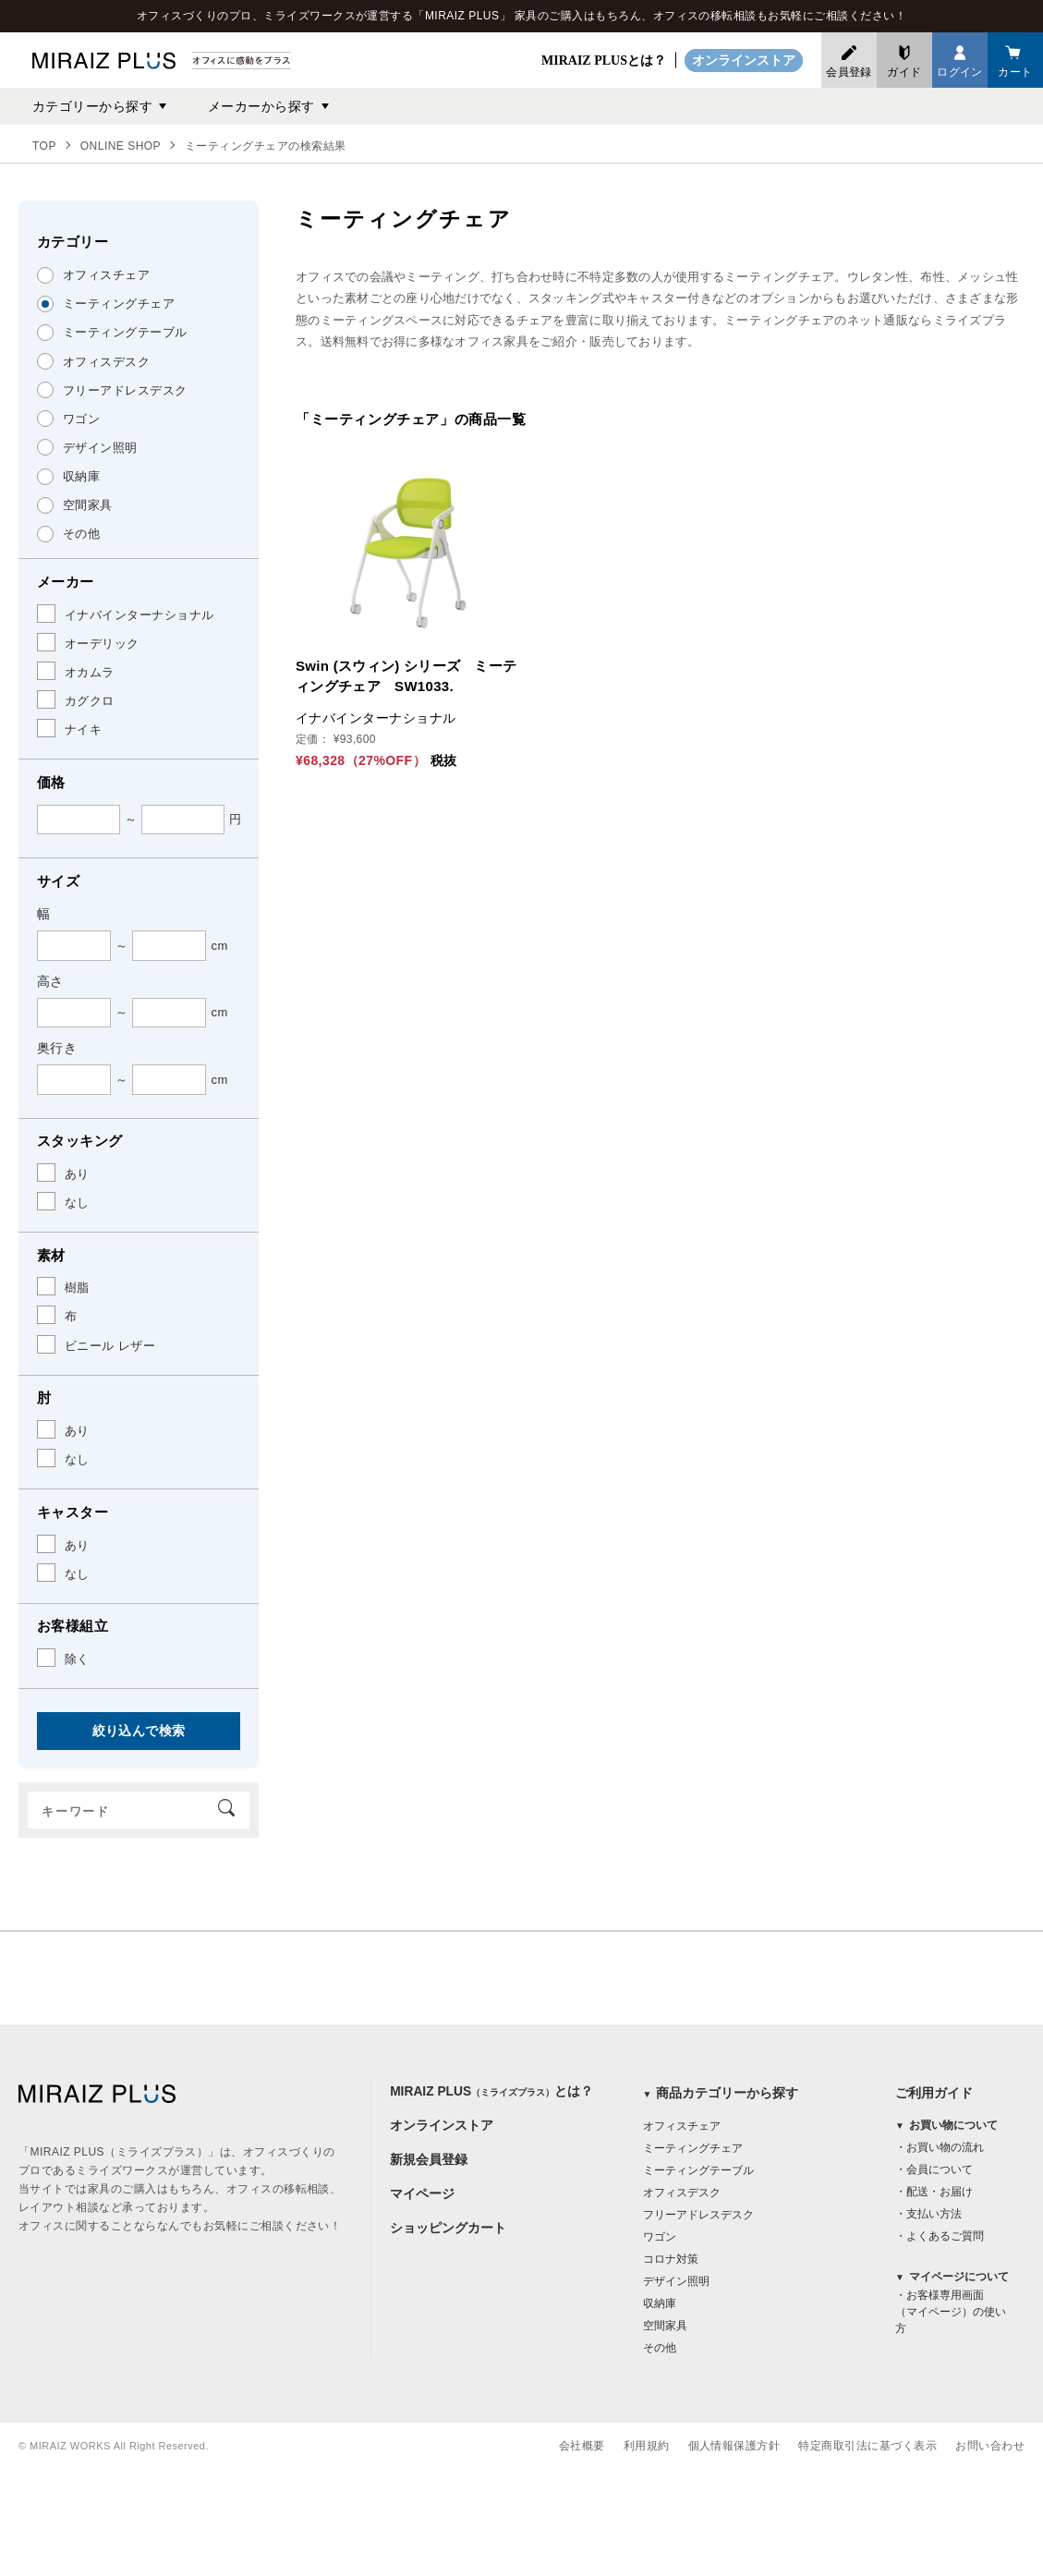 The image size is (1043, 2576). I want to click on ショッピングカート, so click(448, 2231).